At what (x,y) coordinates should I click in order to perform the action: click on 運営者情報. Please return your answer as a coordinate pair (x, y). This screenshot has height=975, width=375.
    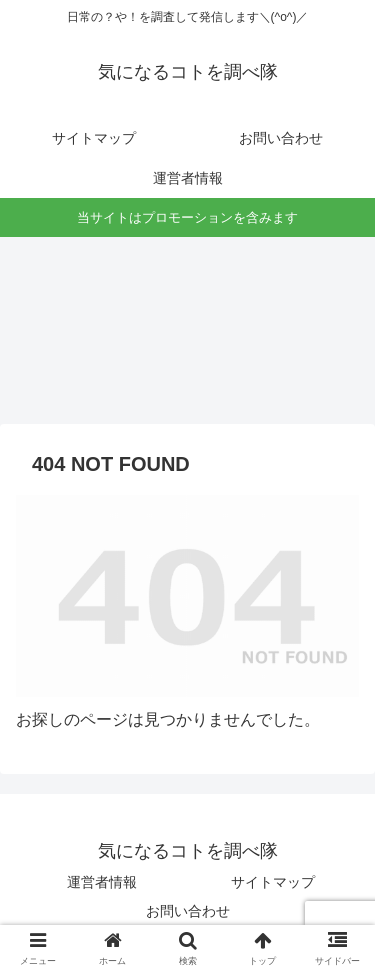
    Looking at the image, I should click on (102, 882).